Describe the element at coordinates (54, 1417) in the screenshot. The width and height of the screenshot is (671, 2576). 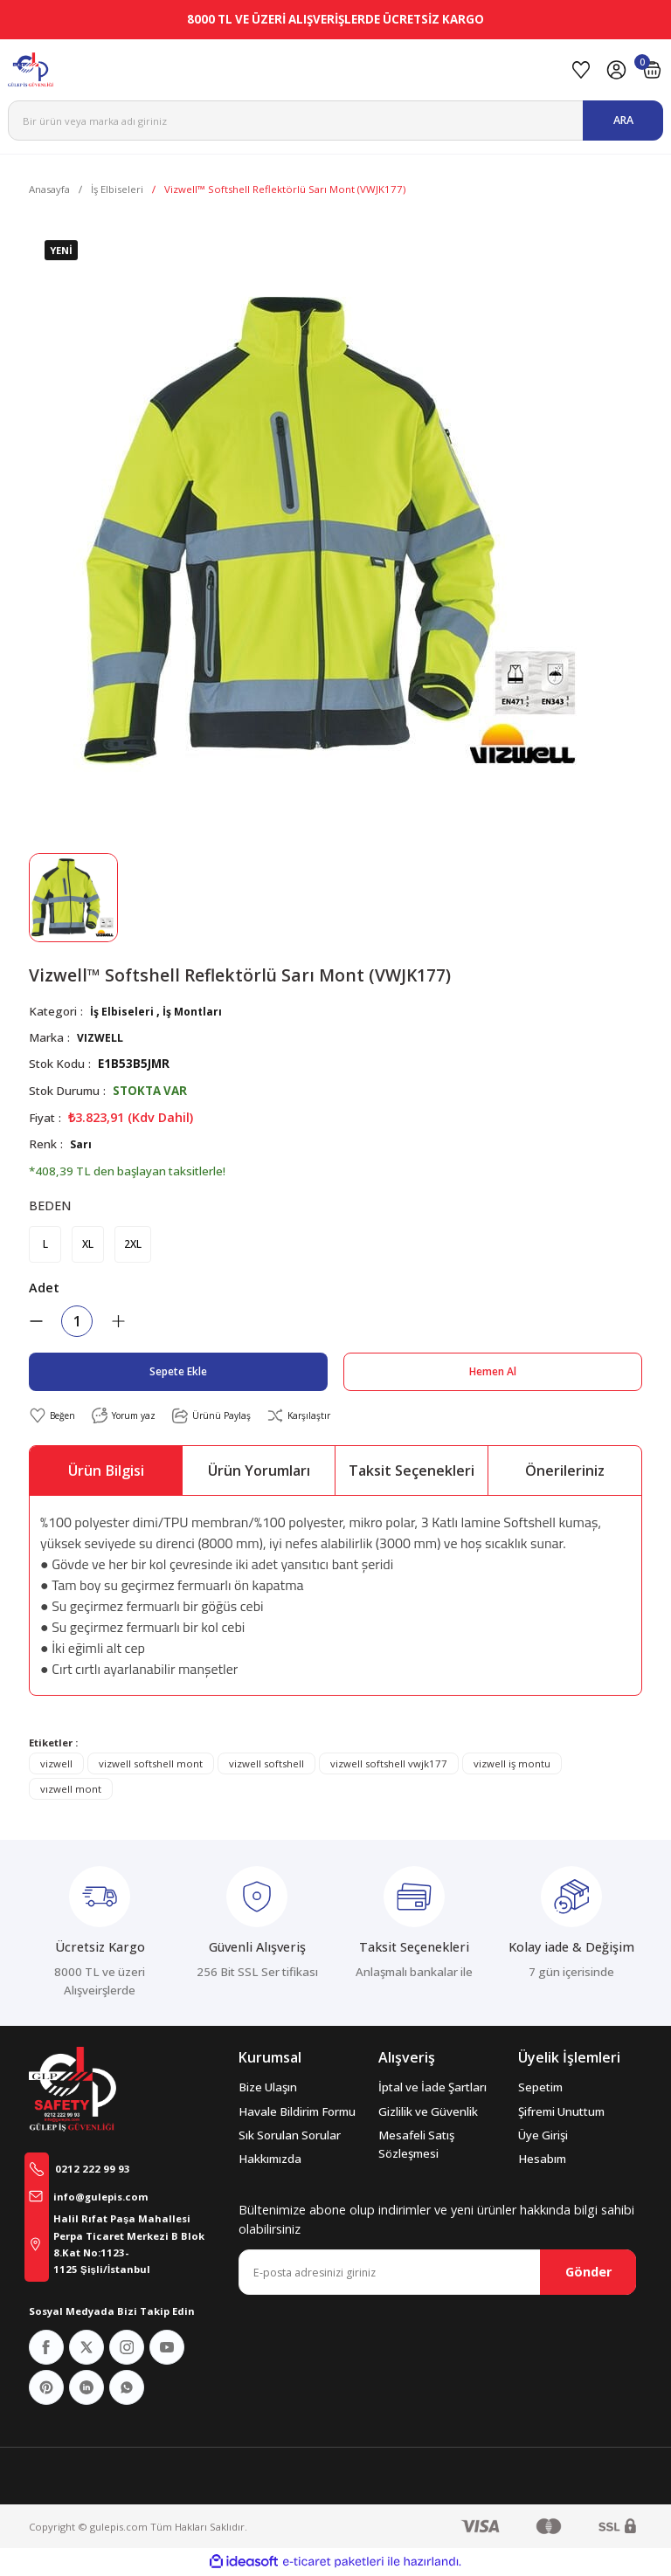
I see `[Add To Favorites]` at that location.